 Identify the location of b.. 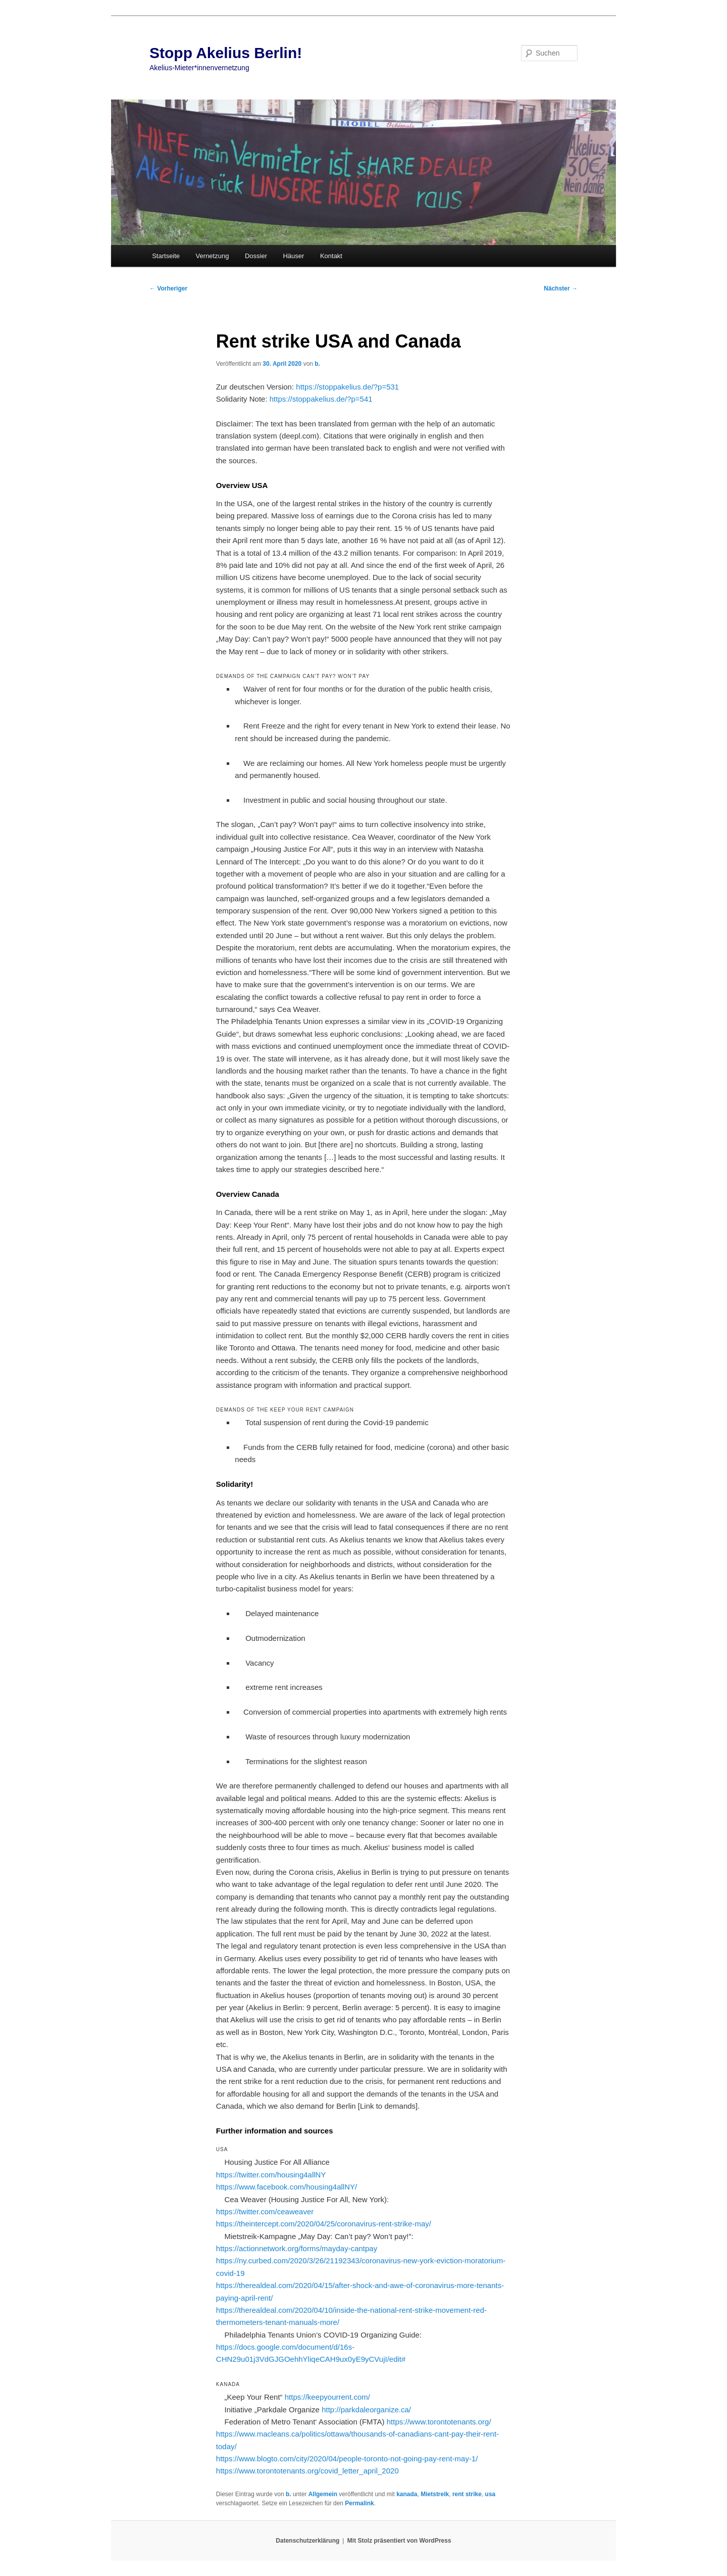
(317, 363).